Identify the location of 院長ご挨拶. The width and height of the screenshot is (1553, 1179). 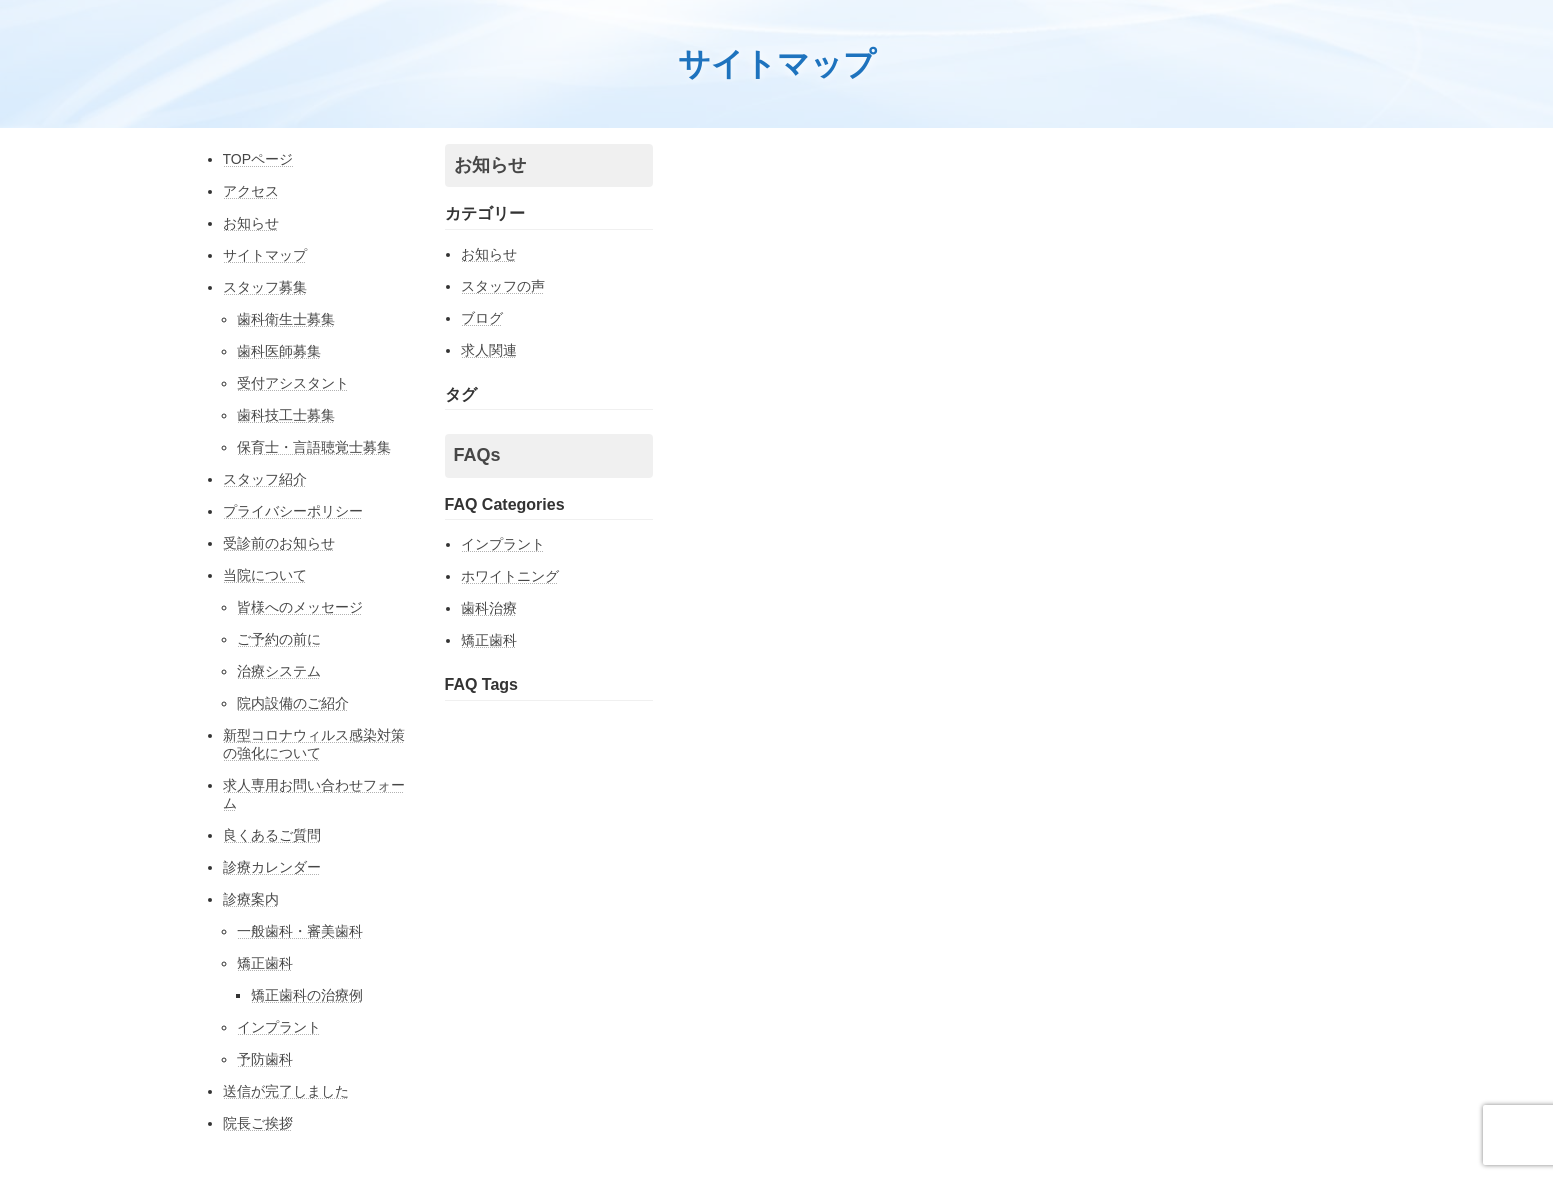
(258, 1123).